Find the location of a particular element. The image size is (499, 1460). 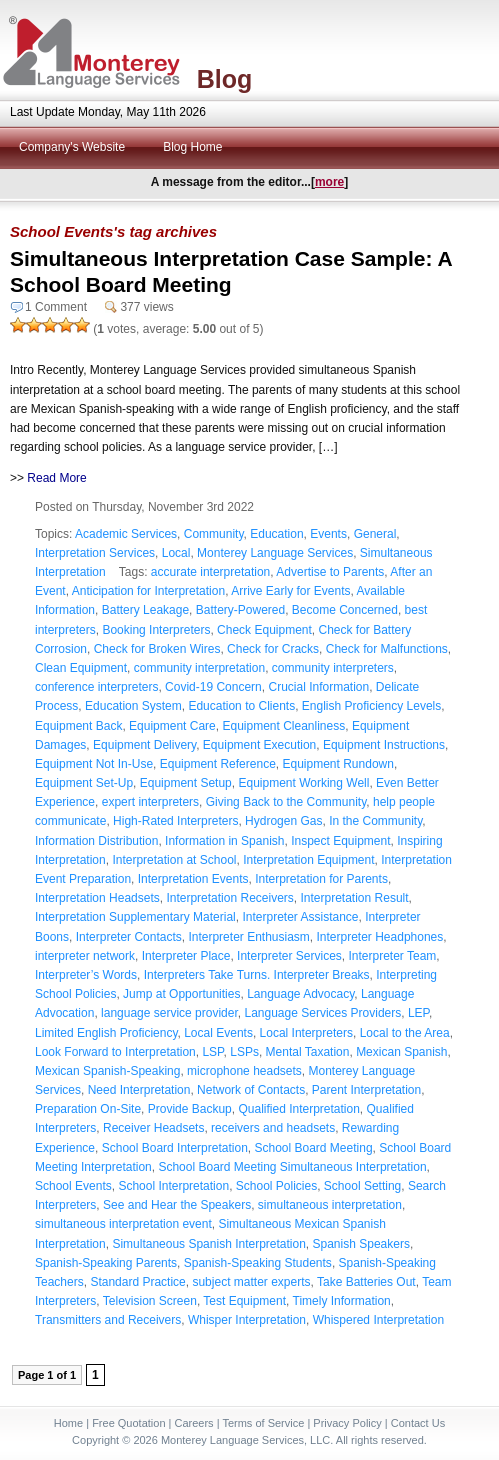

Take Batteries Out is located at coordinates (366, 1282).